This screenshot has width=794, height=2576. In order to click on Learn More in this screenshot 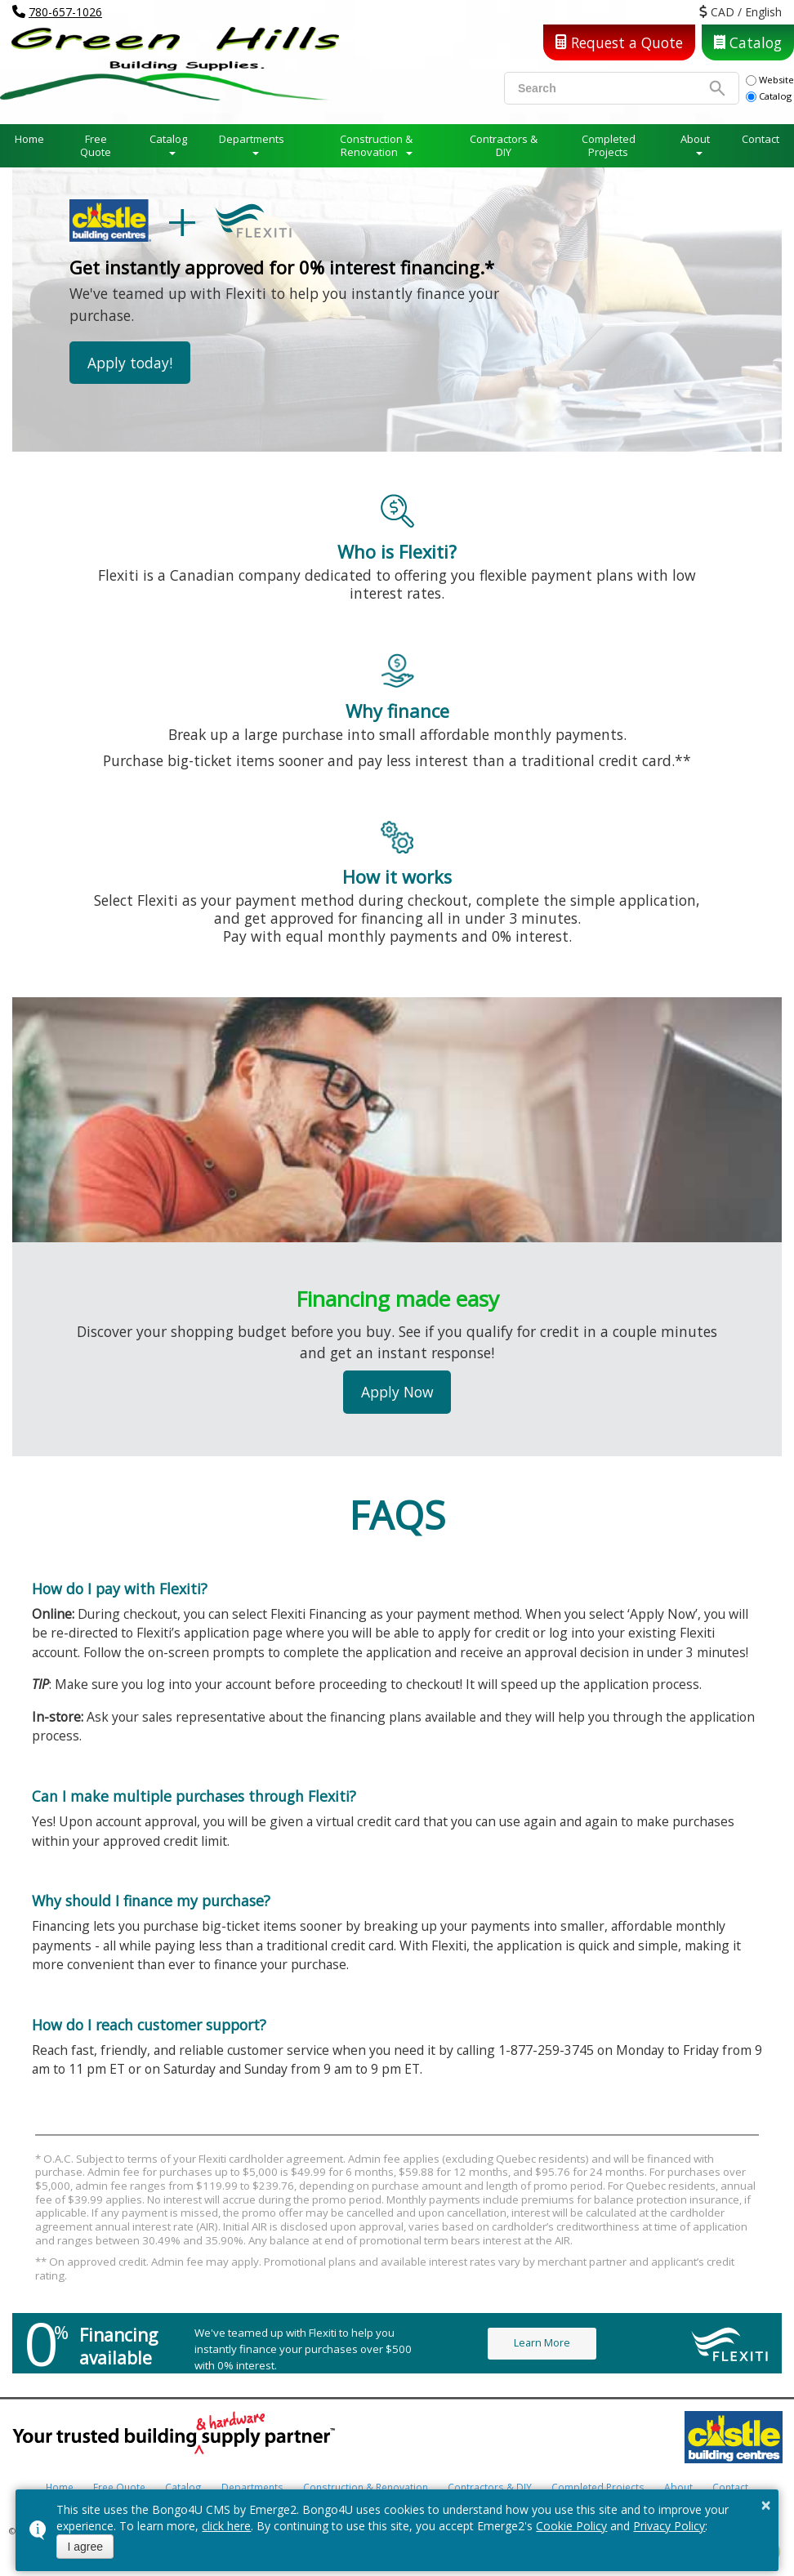, I will do `click(542, 2343)`.